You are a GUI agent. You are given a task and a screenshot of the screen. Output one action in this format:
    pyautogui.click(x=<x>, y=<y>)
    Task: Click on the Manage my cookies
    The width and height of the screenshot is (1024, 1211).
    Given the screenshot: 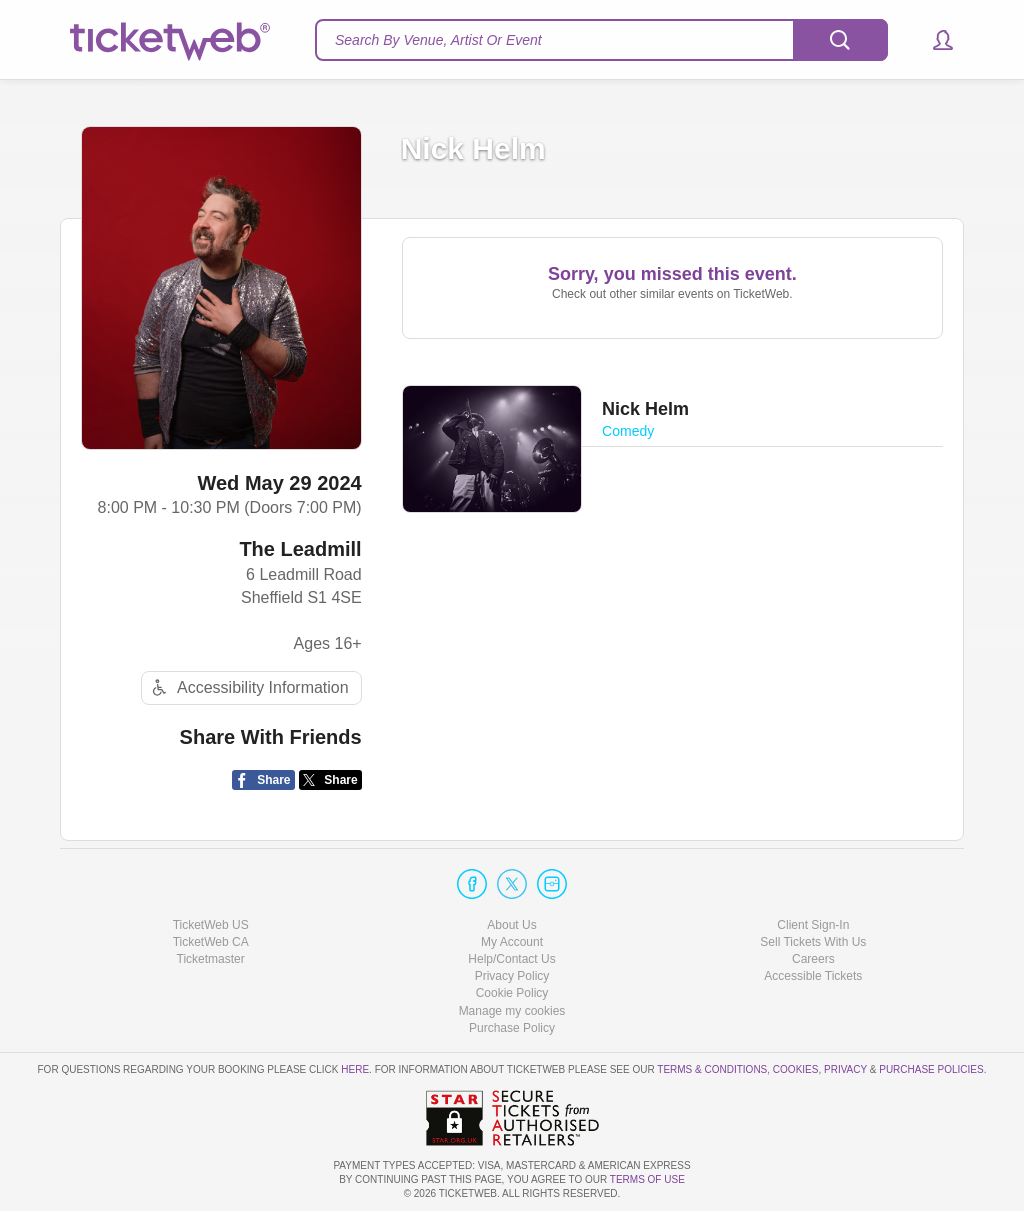 What is the action you would take?
    pyautogui.click(x=512, y=1011)
    